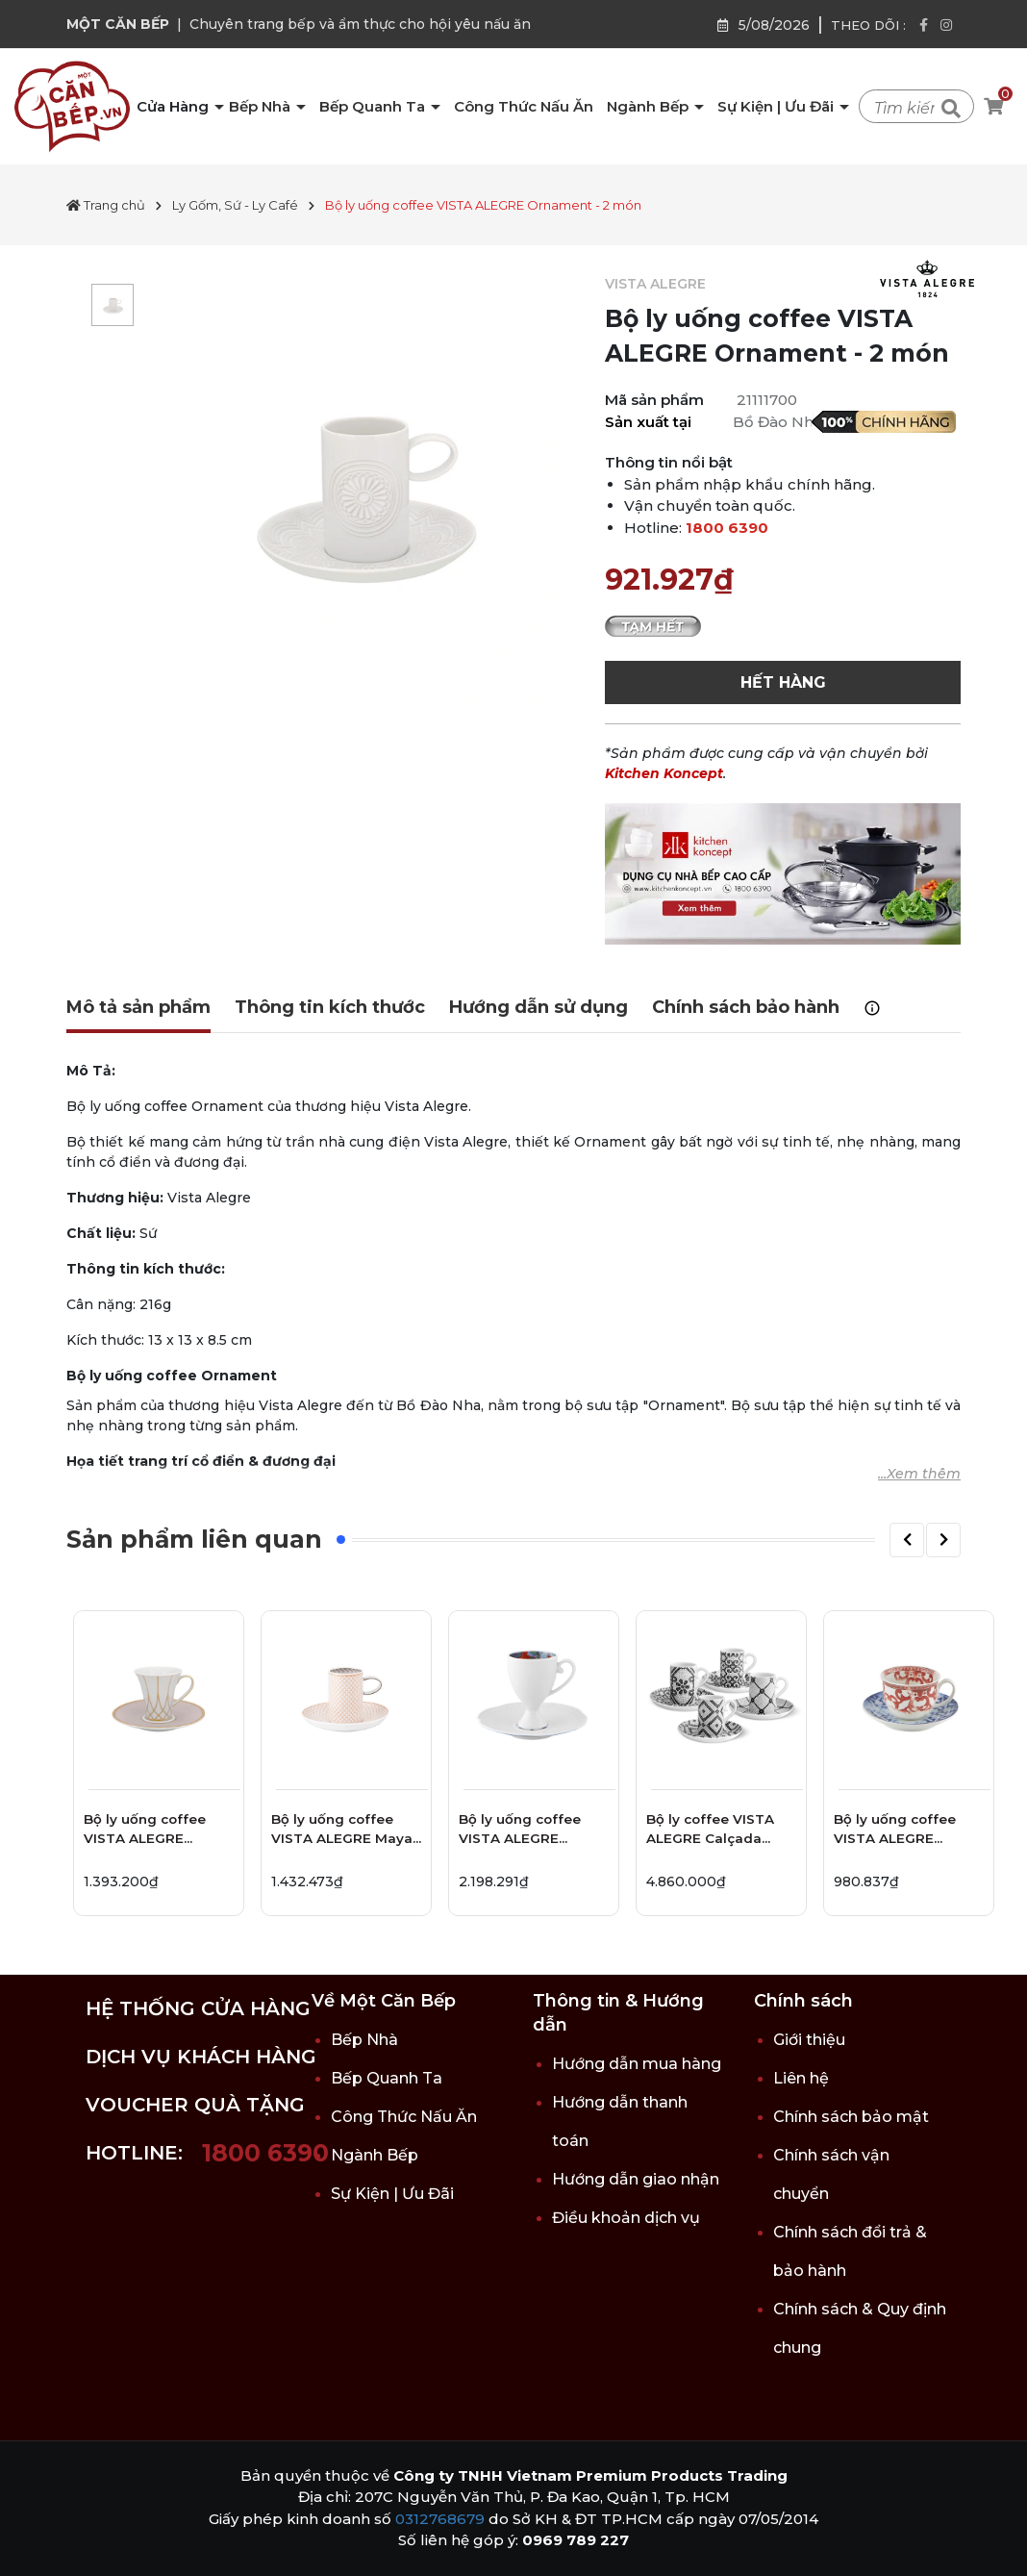 This screenshot has width=1027, height=2576. Describe the element at coordinates (851, 2117) in the screenshot. I see `Chính sách bảo mật` at that location.